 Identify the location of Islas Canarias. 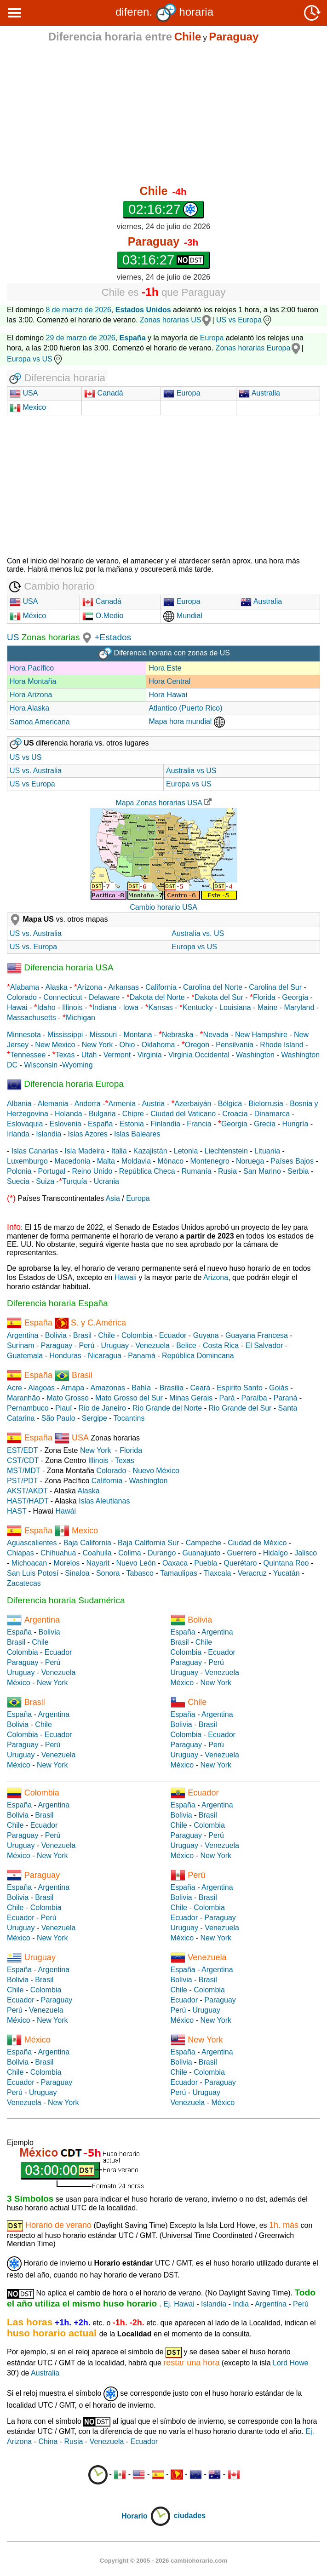
(34, 1151).